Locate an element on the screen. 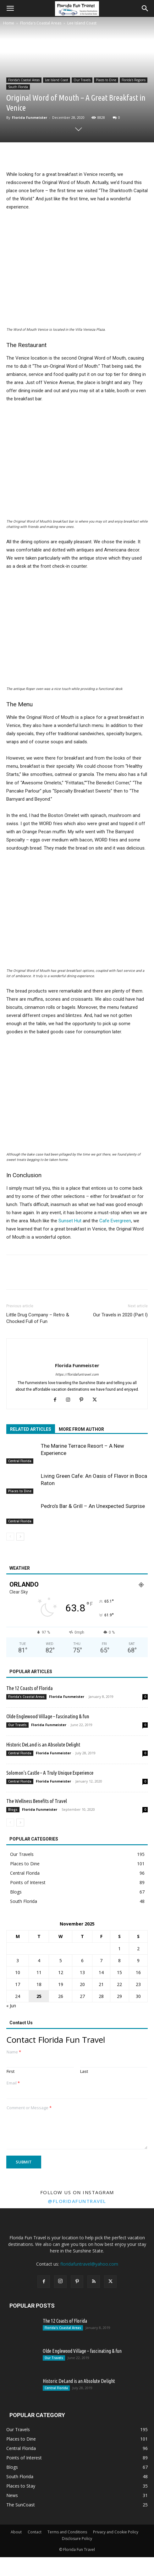  Pedro’s Bar & Grill – An Unexpected Surprise is located at coordinates (93, 1506).